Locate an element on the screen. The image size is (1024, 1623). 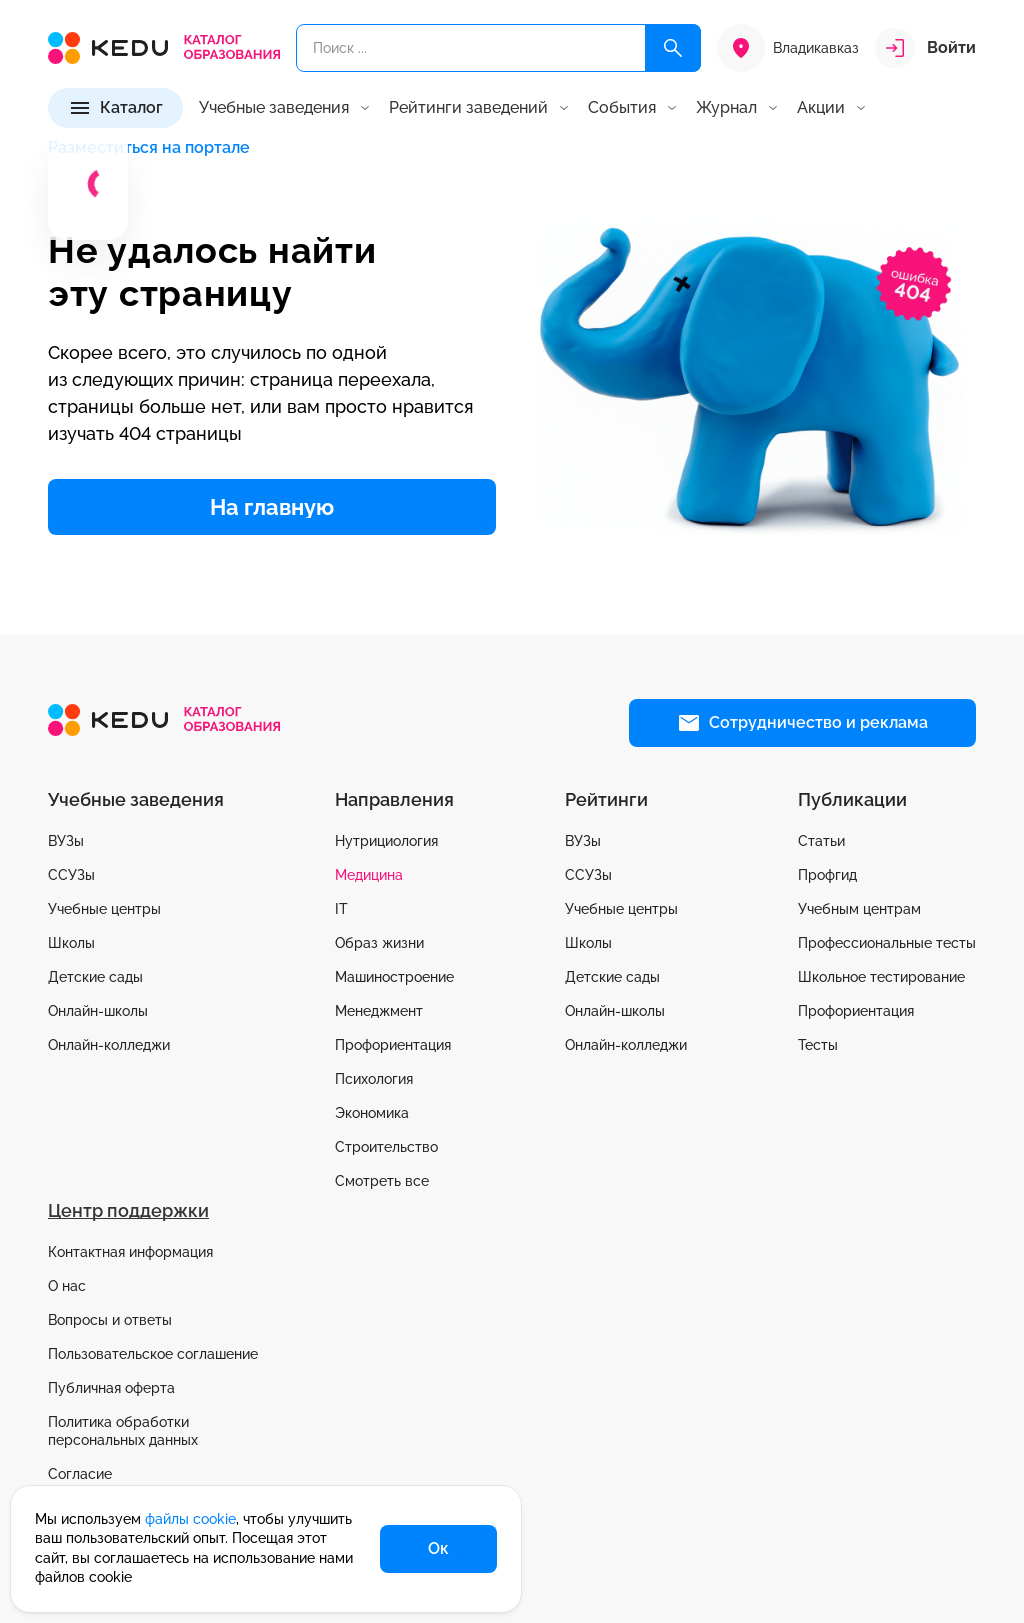
Учебным центрам is located at coordinates (859, 909).